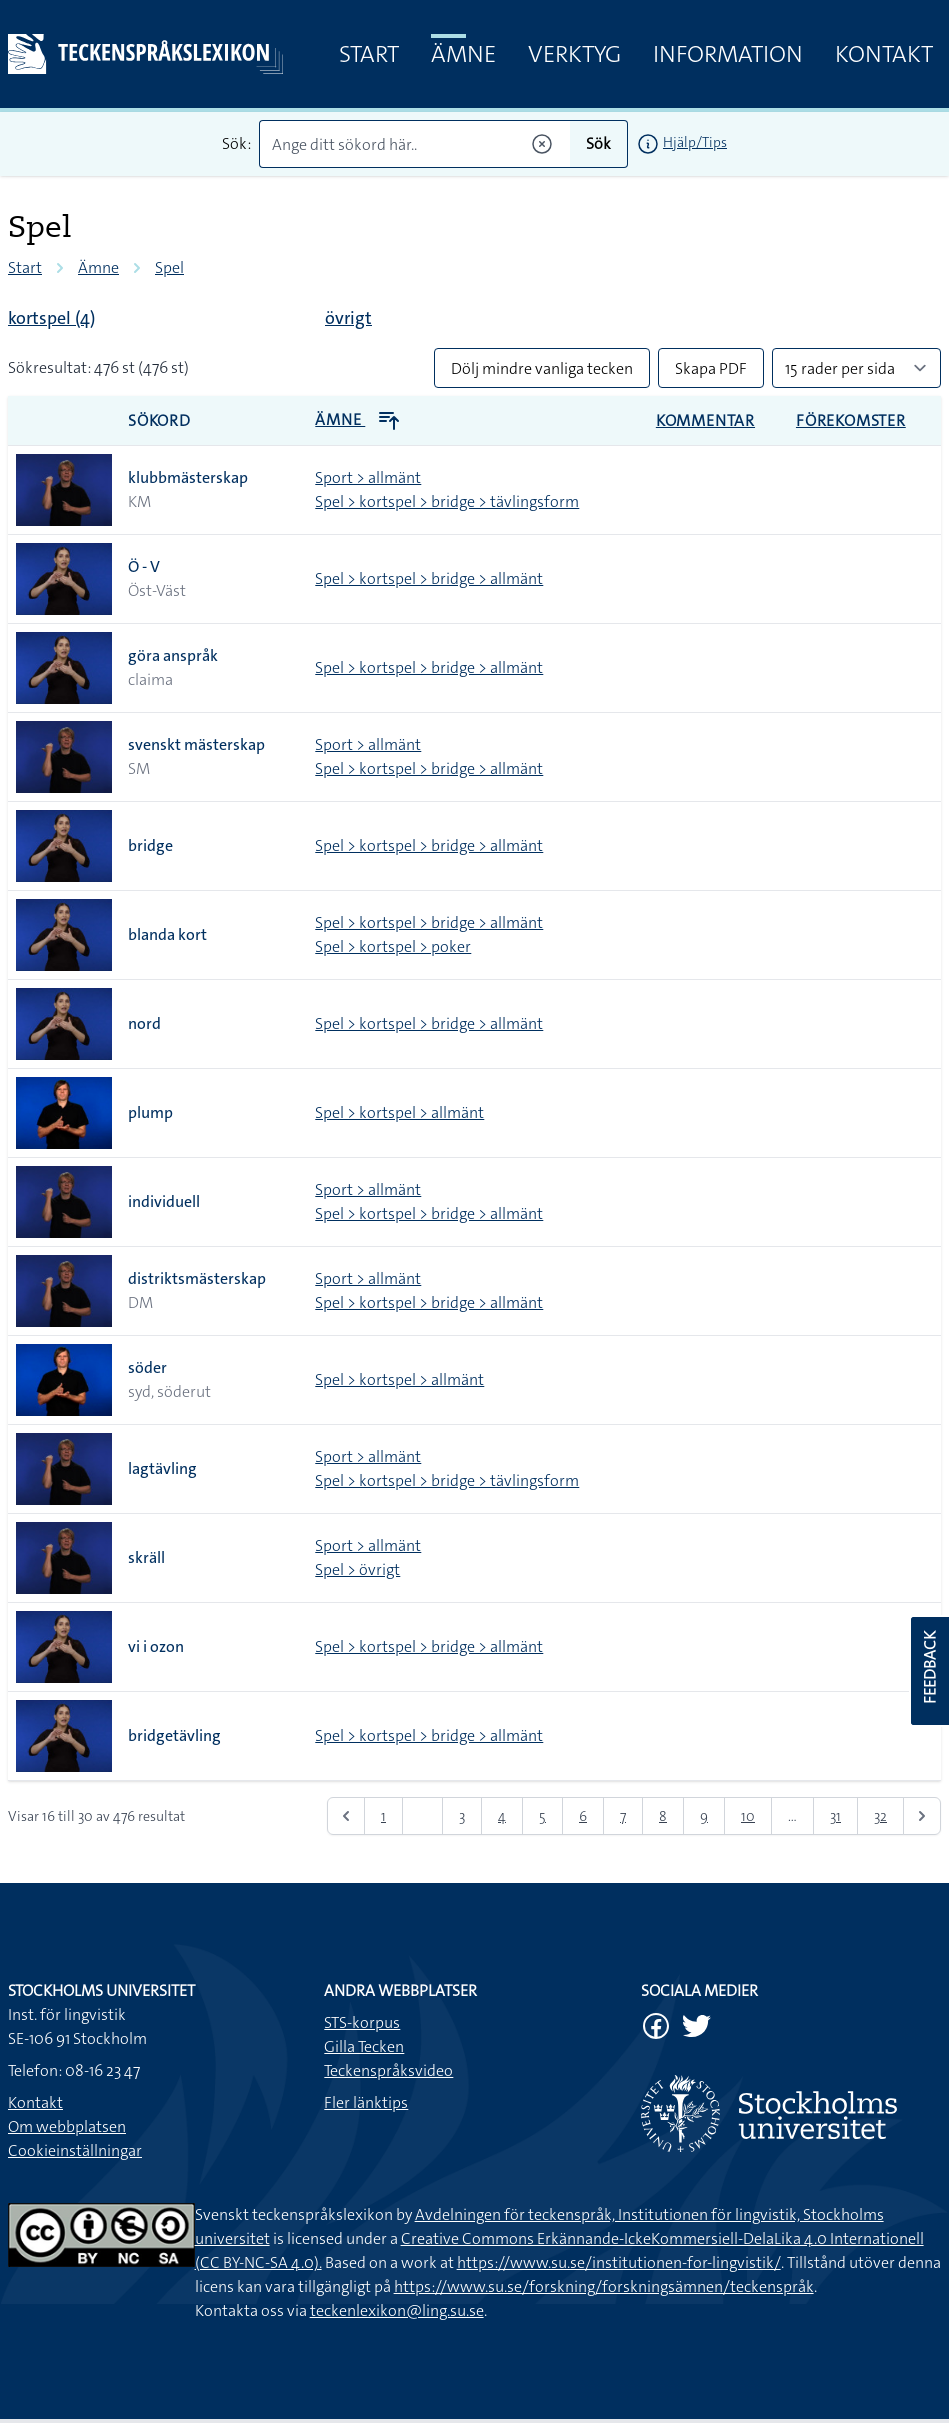 The image size is (949, 2423). What do you see at coordinates (884, 54) in the screenshot?
I see `Kontakt` at bounding box center [884, 54].